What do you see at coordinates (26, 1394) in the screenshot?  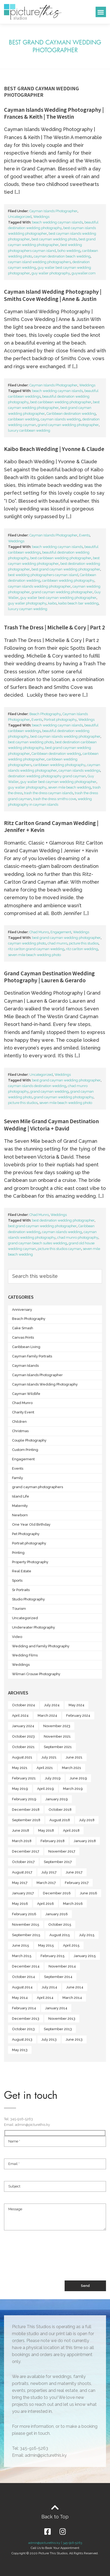 I see `Cayman Wildlife` at bounding box center [26, 1394].